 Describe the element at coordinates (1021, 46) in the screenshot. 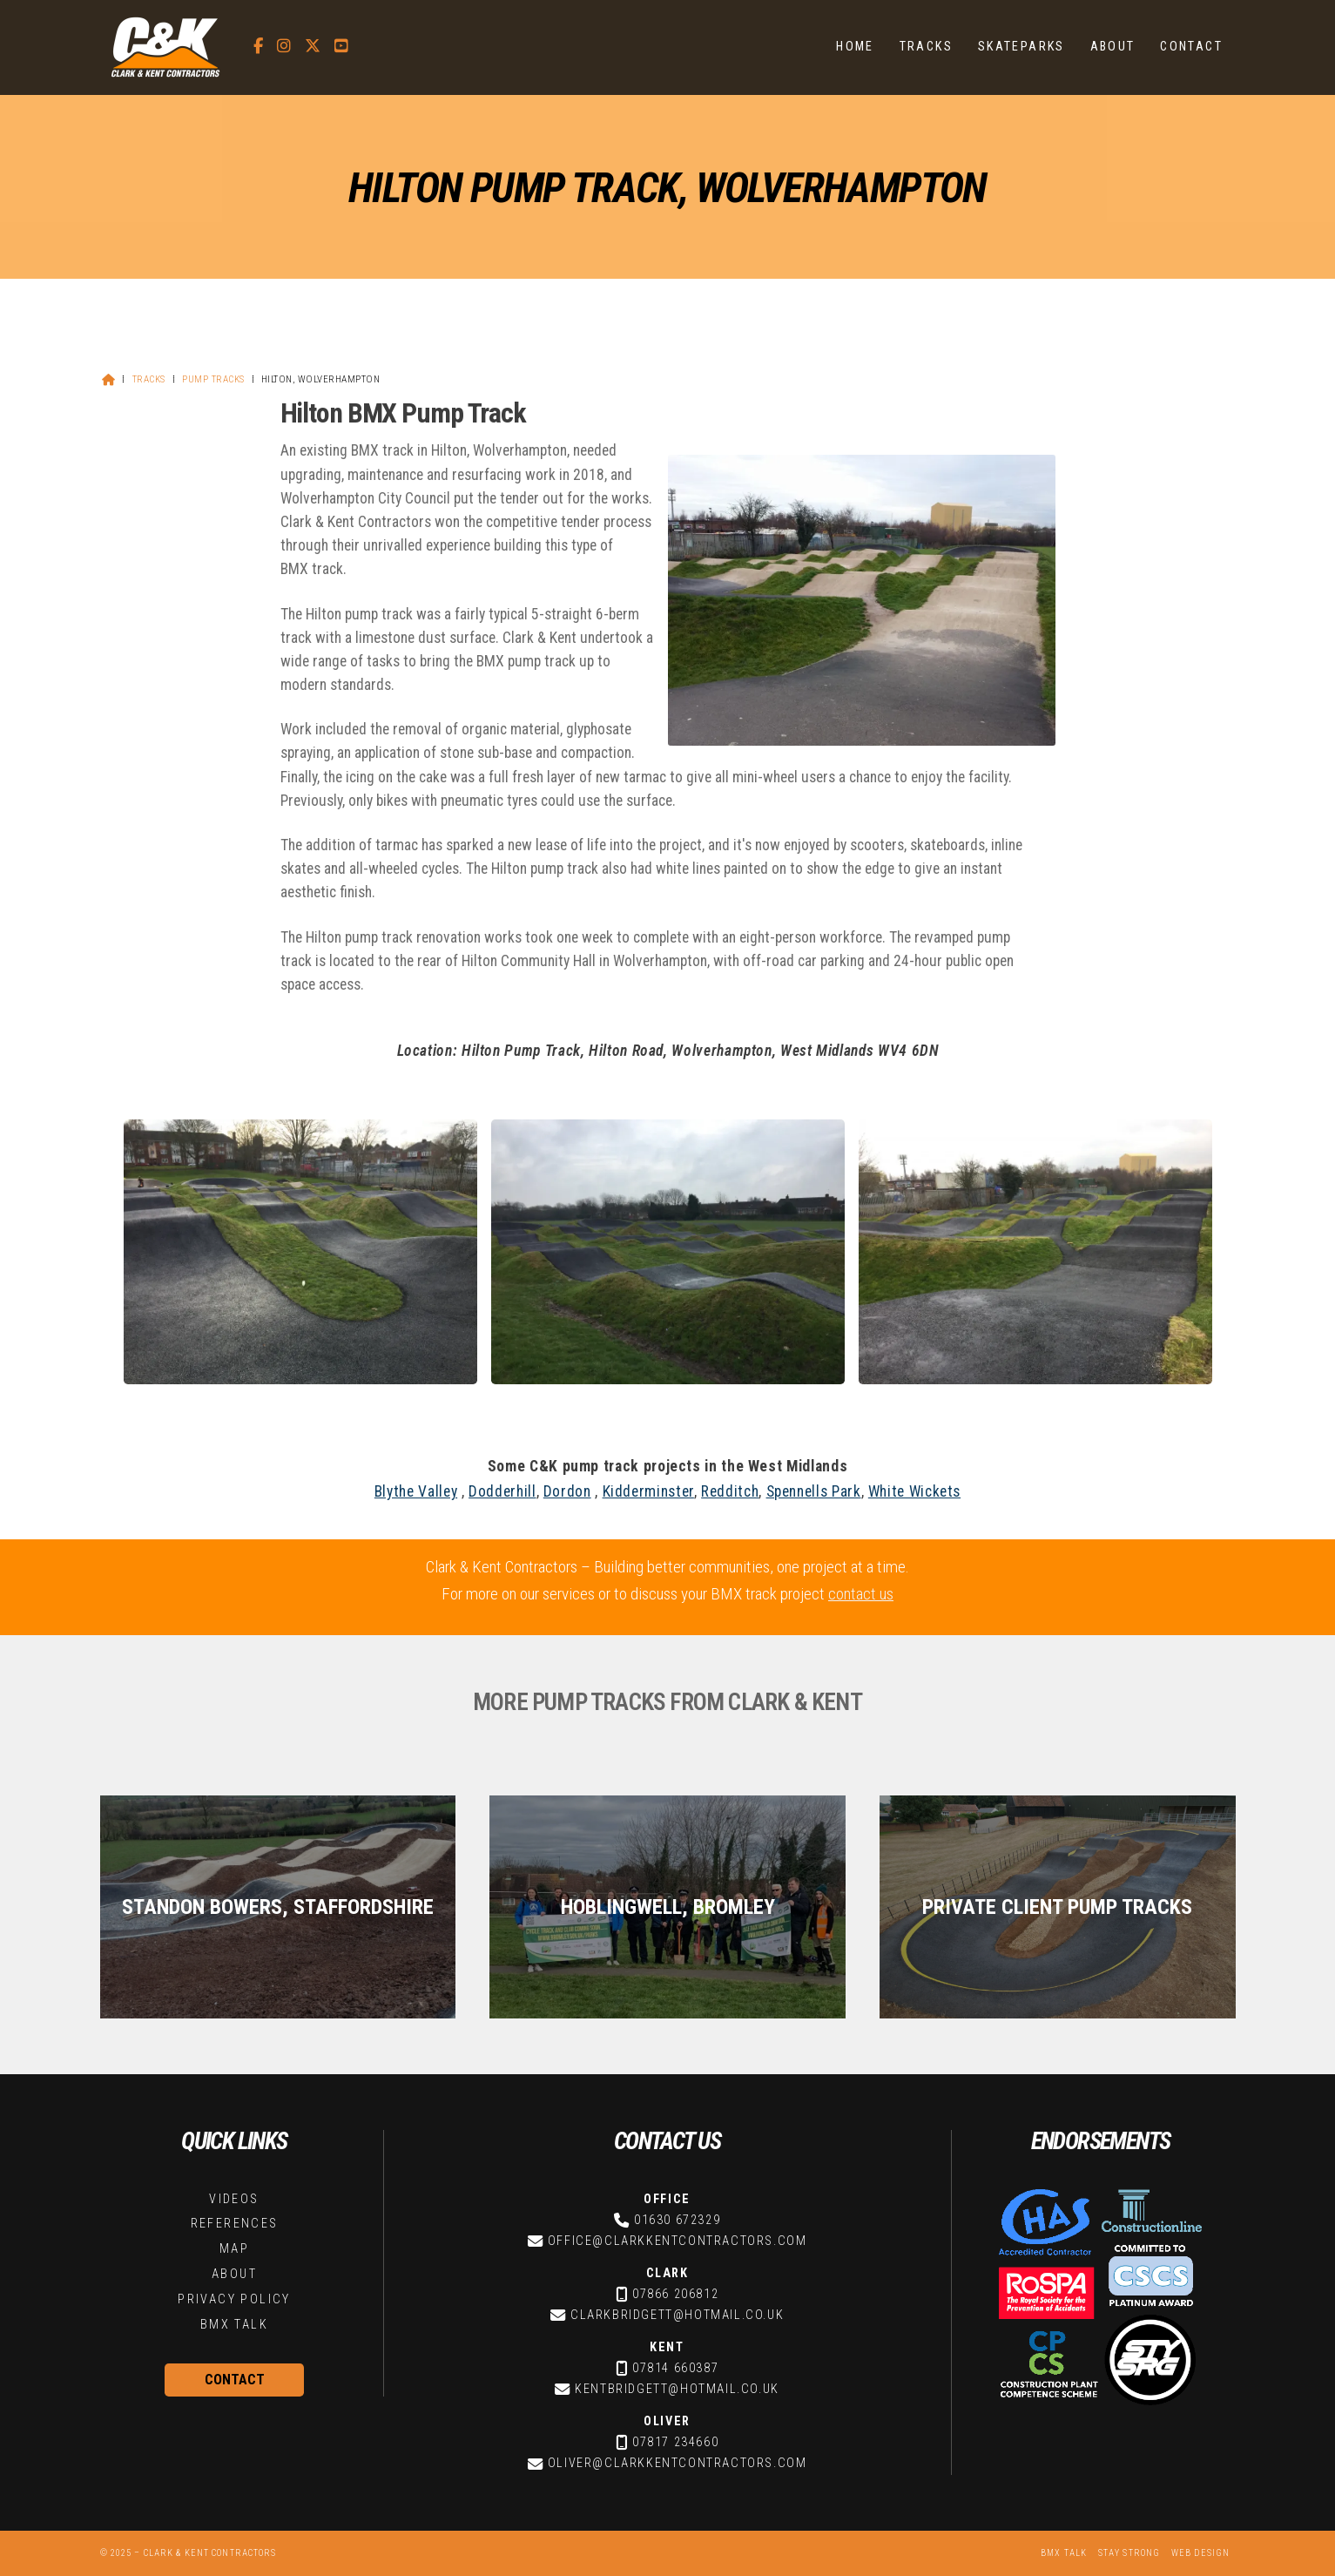

I see `Skateparks [menuitem]` at that location.